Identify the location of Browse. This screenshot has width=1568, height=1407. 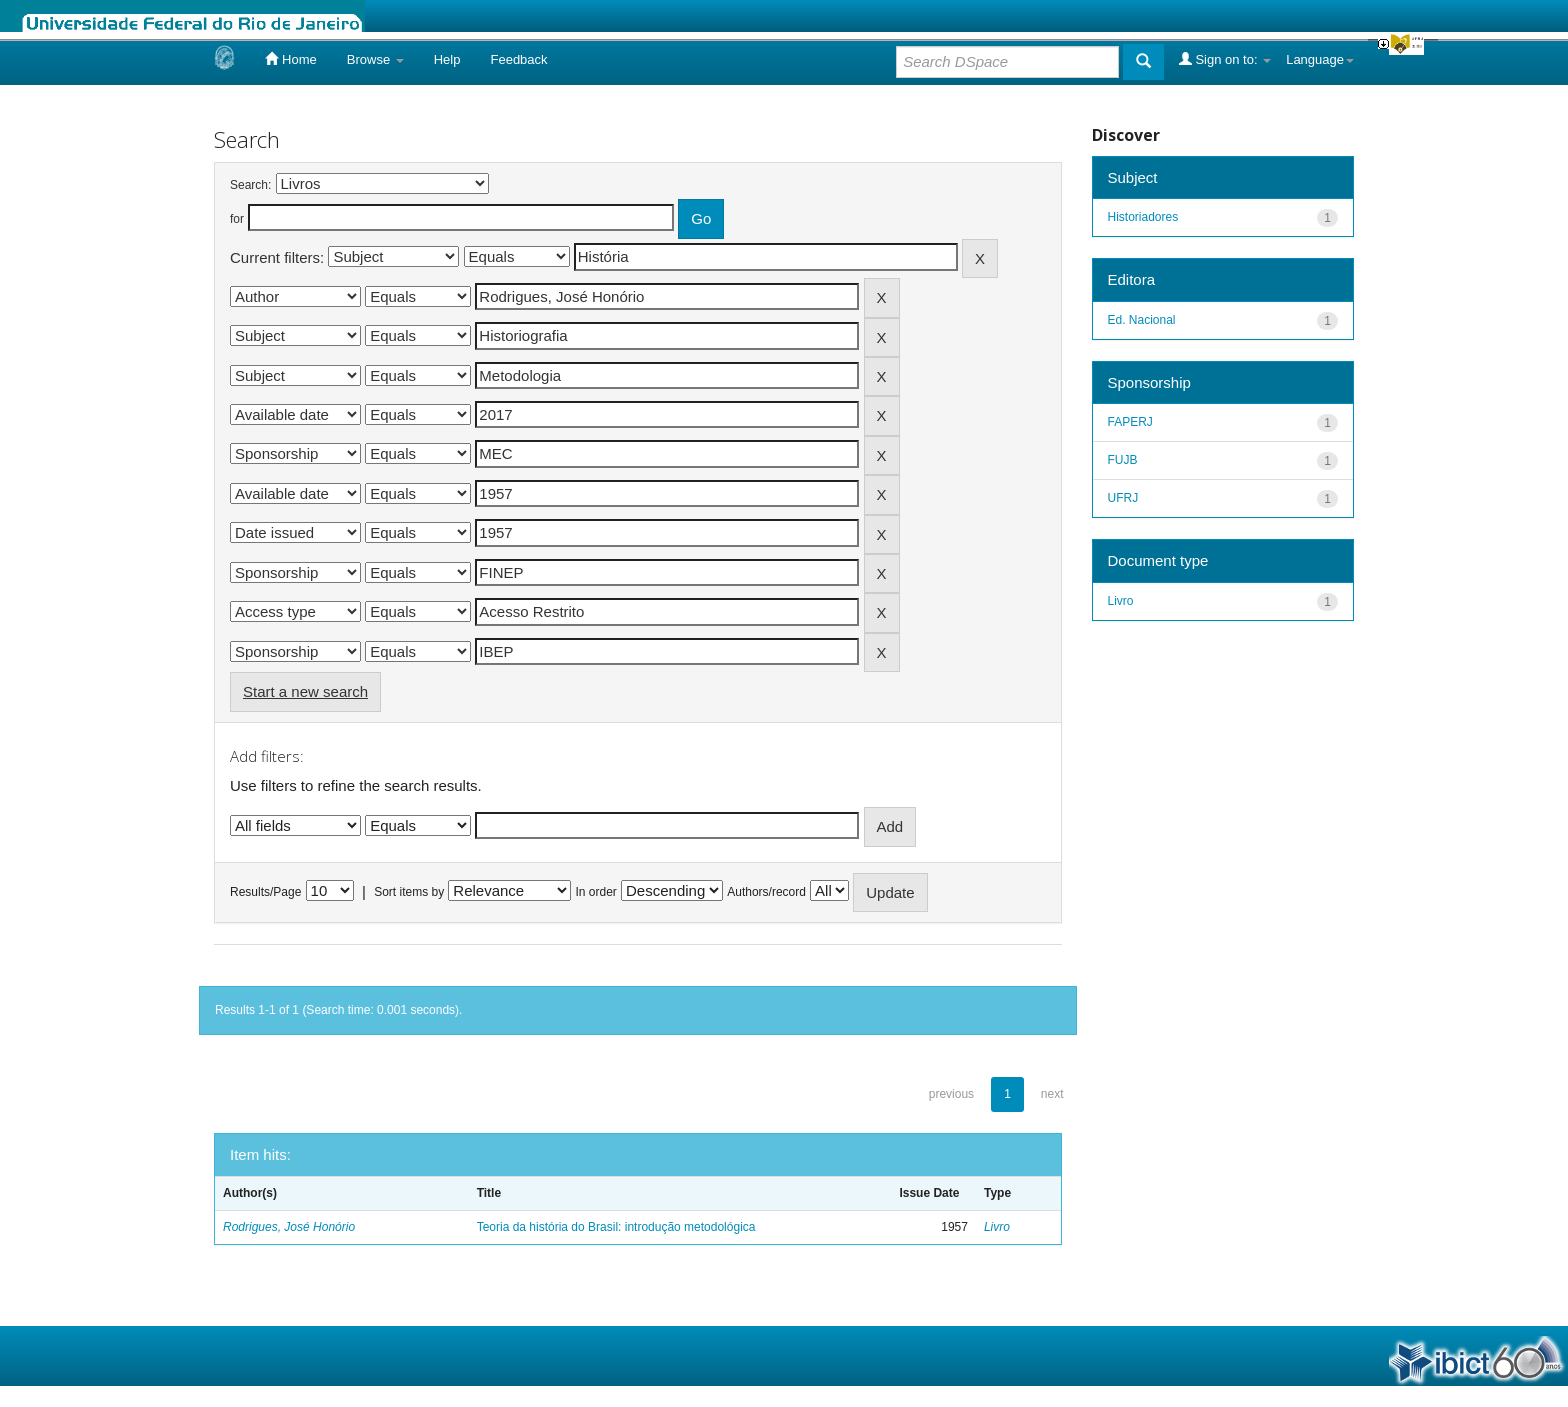
(375, 59).